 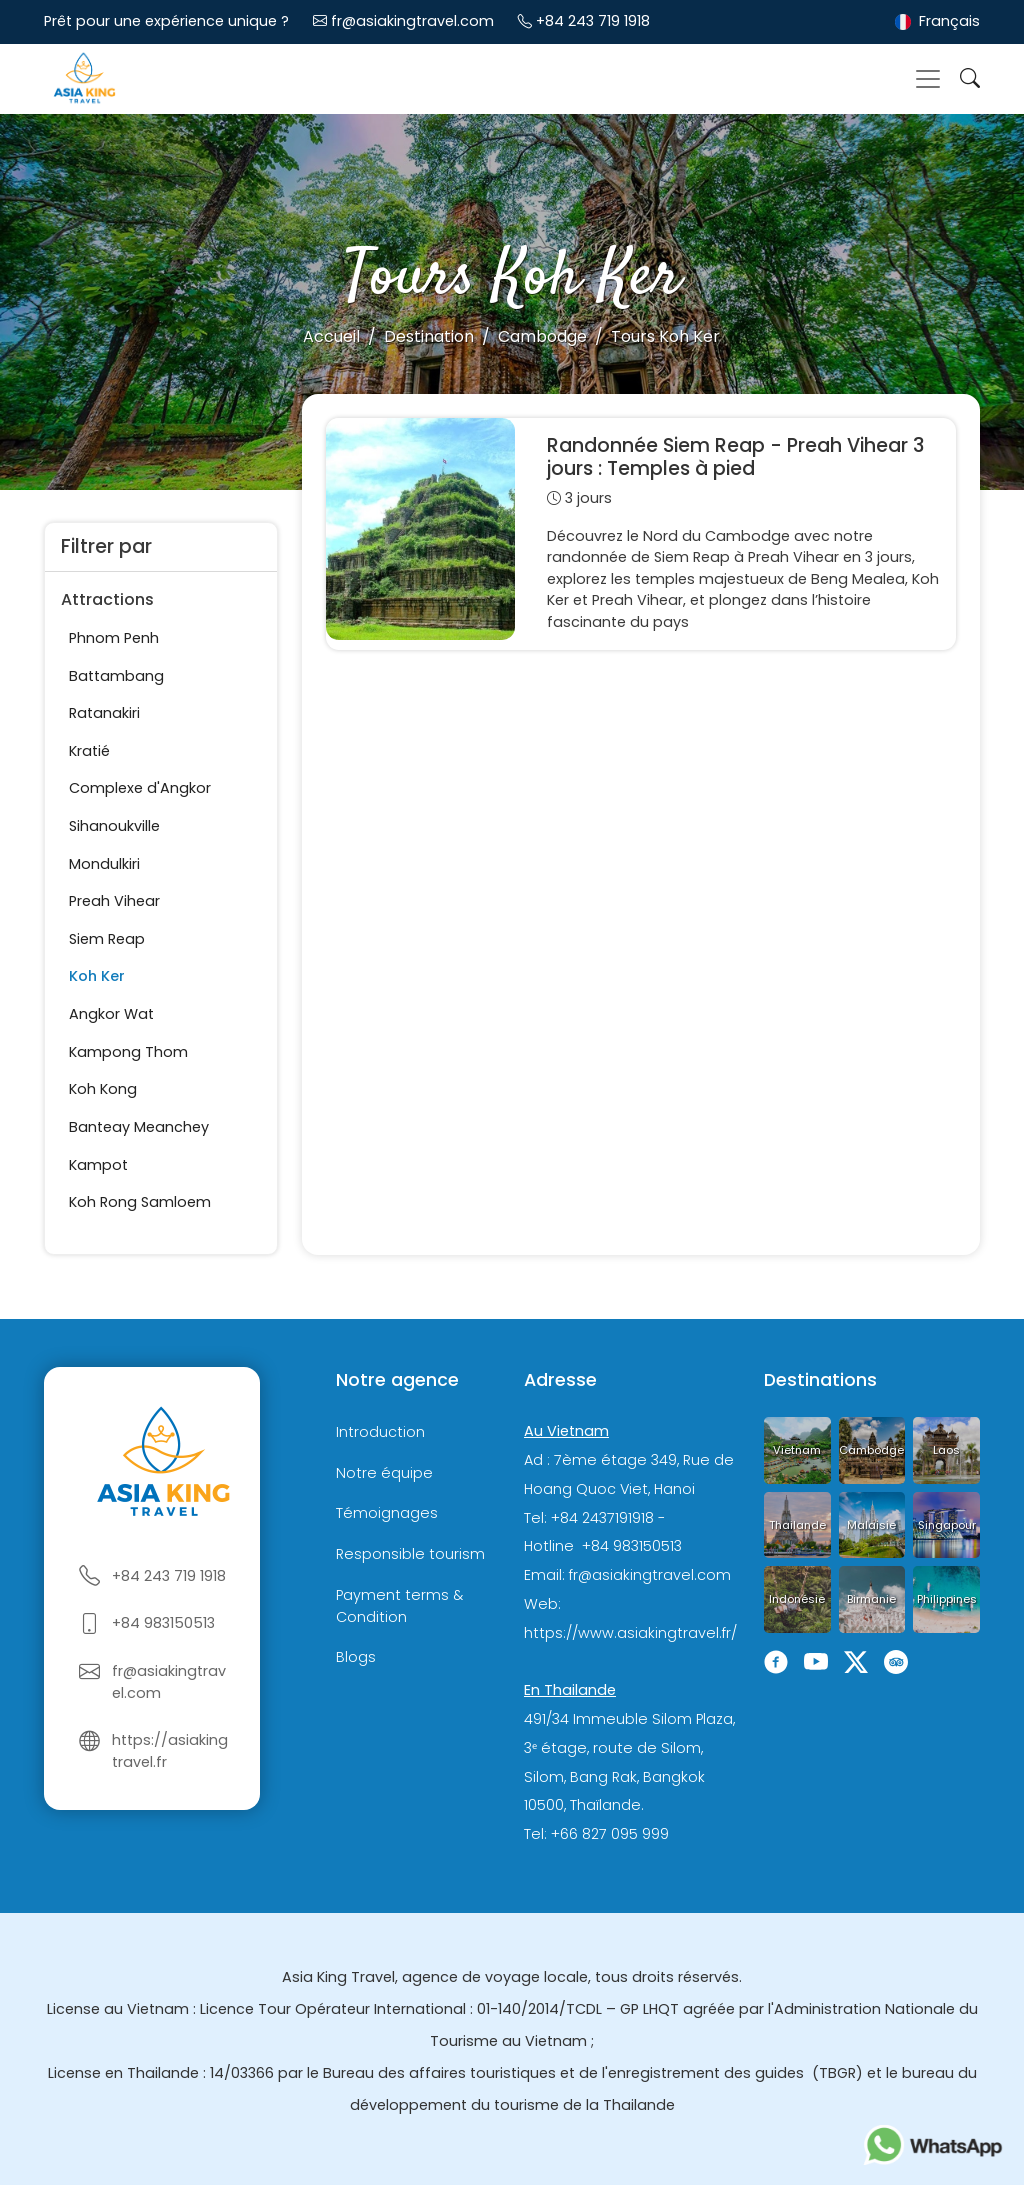 I want to click on Koh Ker, so click(x=97, y=976).